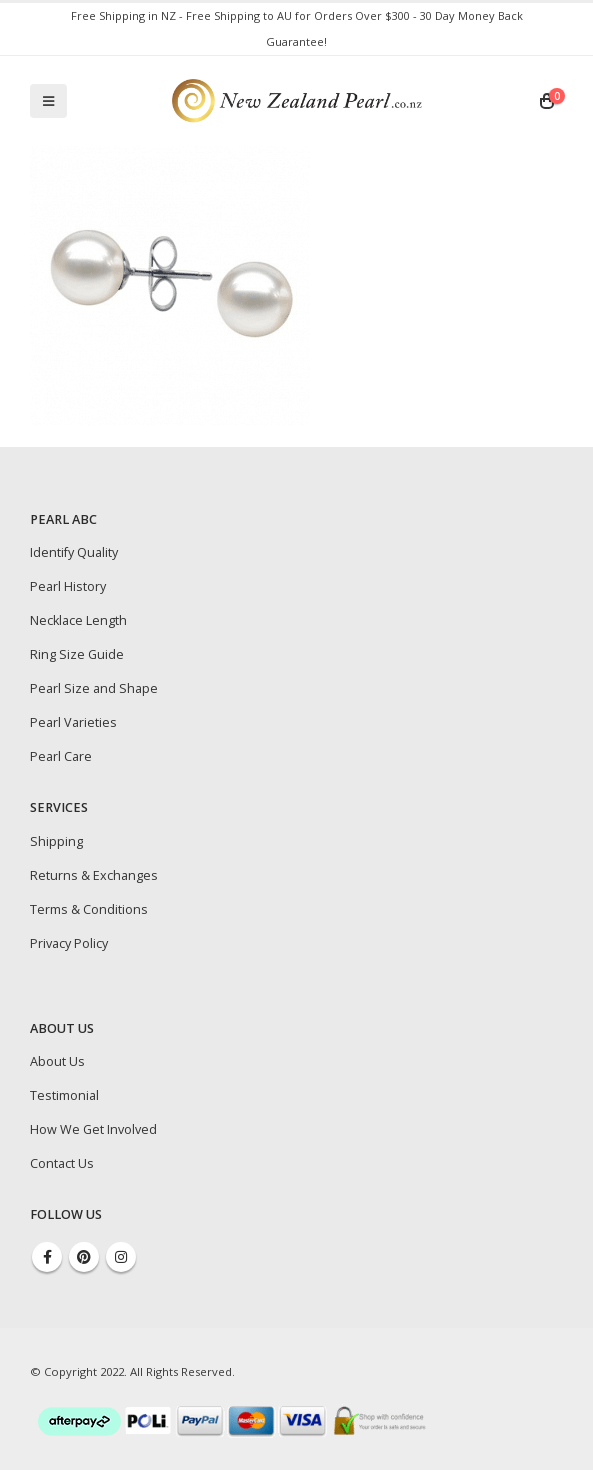 Image resolution: width=593 pixels, height=1470 pixels. What do you see at coordinates (84, 1257) in the screenshot?
I see `Pinterest` at bounding box center [84, 1257].